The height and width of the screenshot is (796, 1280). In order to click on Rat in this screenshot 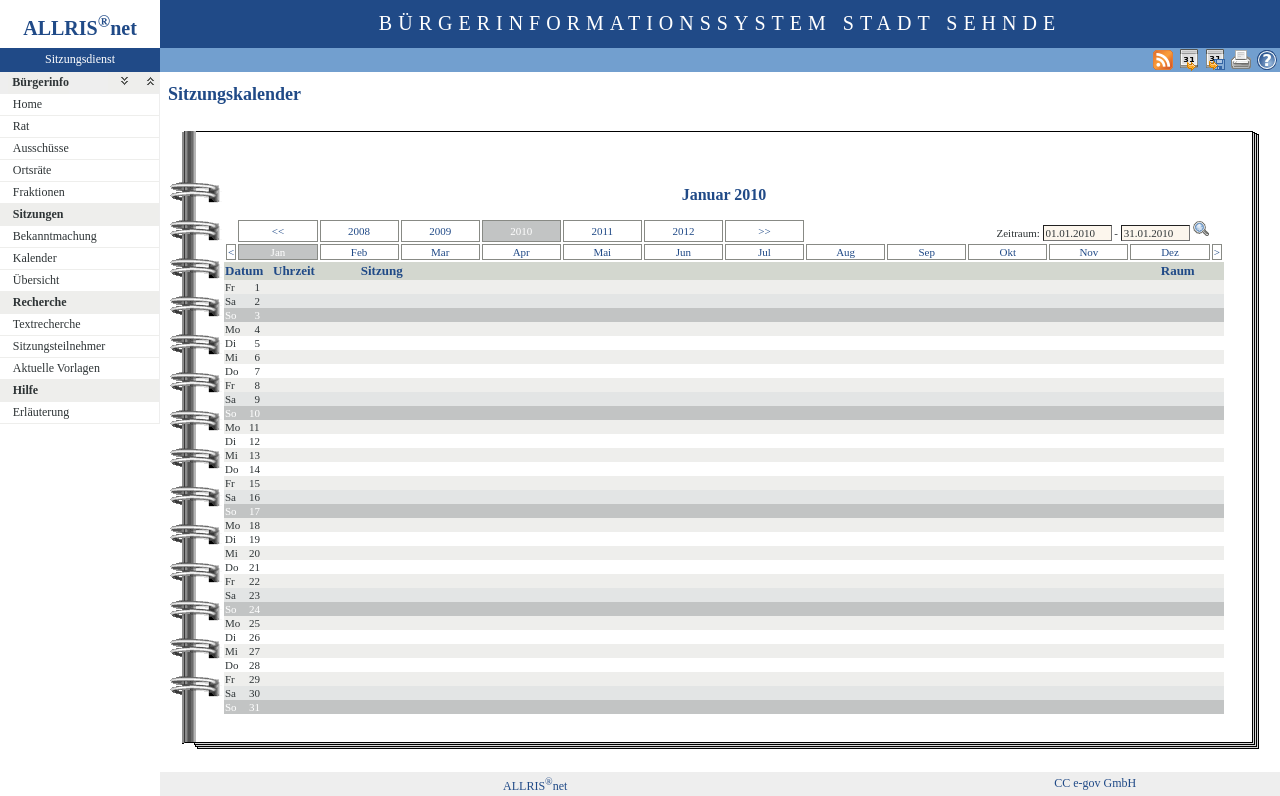, I will do `click(21, 126)`.